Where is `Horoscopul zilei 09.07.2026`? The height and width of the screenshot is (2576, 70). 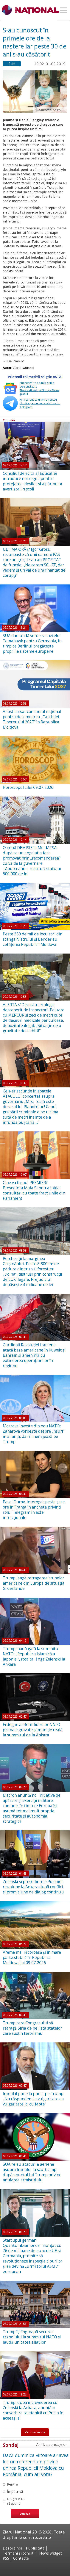
Horoscopul zilei 09.07.2026 is located at coordinates (28, 787).